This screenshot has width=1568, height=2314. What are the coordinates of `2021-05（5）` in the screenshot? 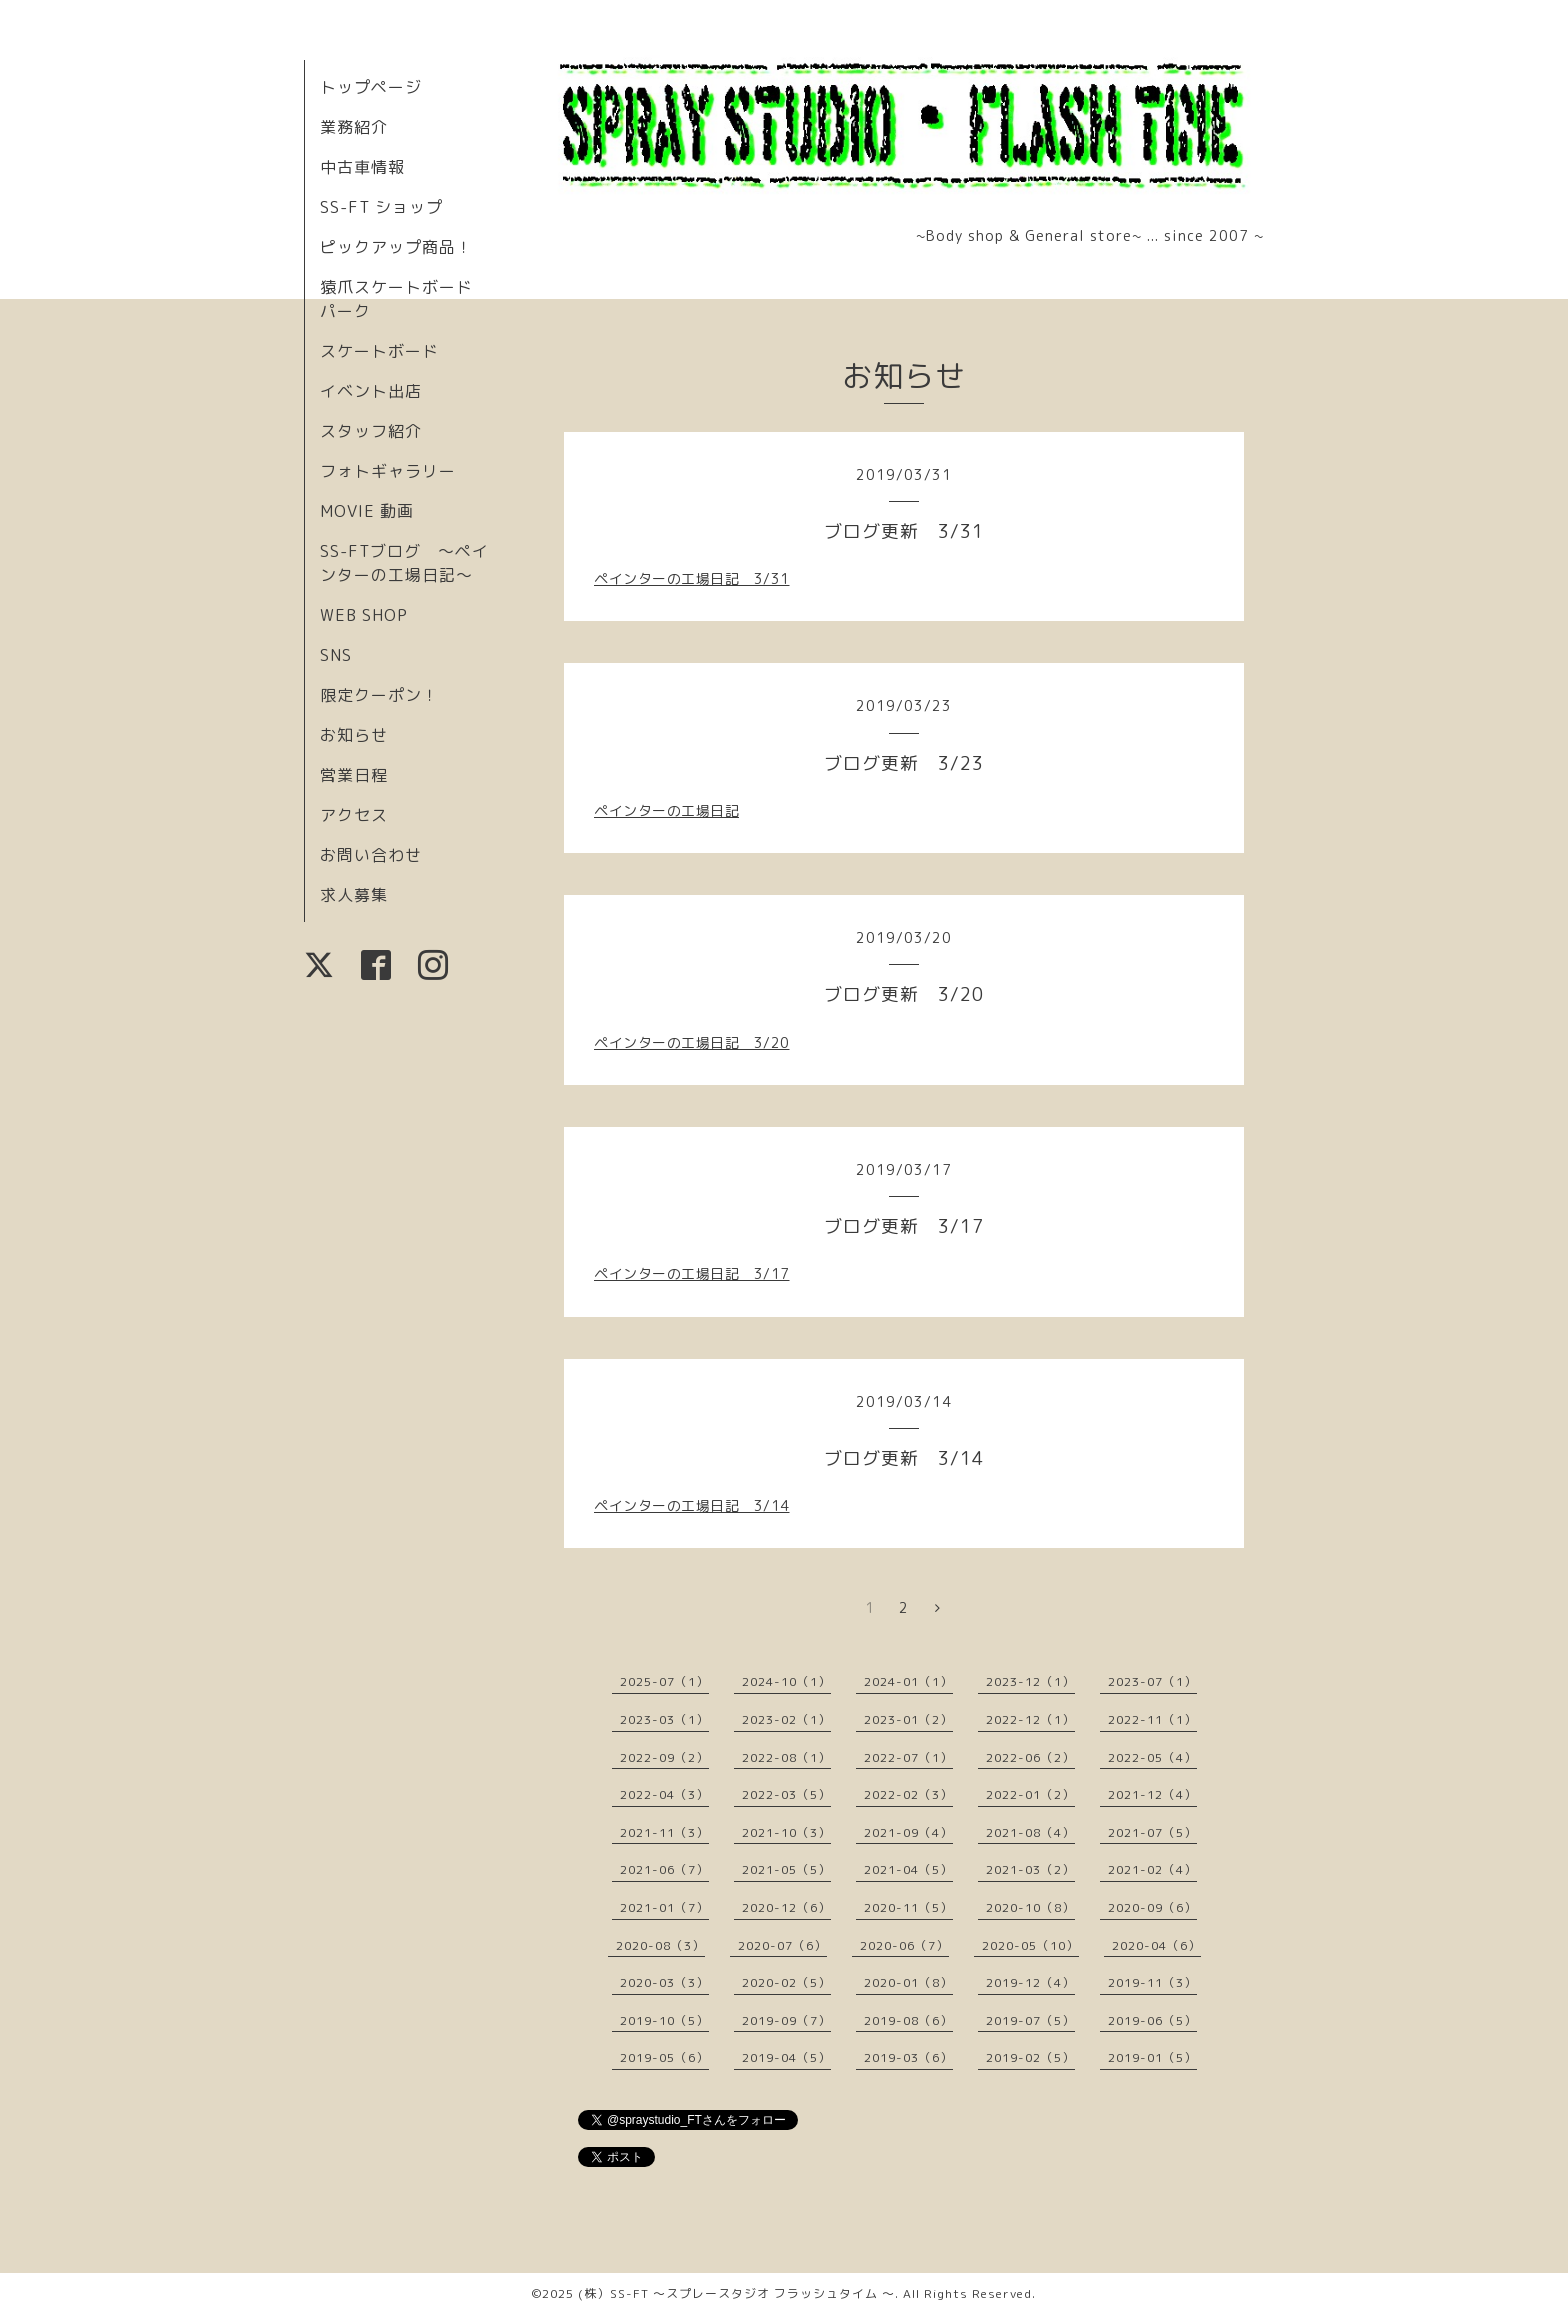 It's located at (786, 1869).